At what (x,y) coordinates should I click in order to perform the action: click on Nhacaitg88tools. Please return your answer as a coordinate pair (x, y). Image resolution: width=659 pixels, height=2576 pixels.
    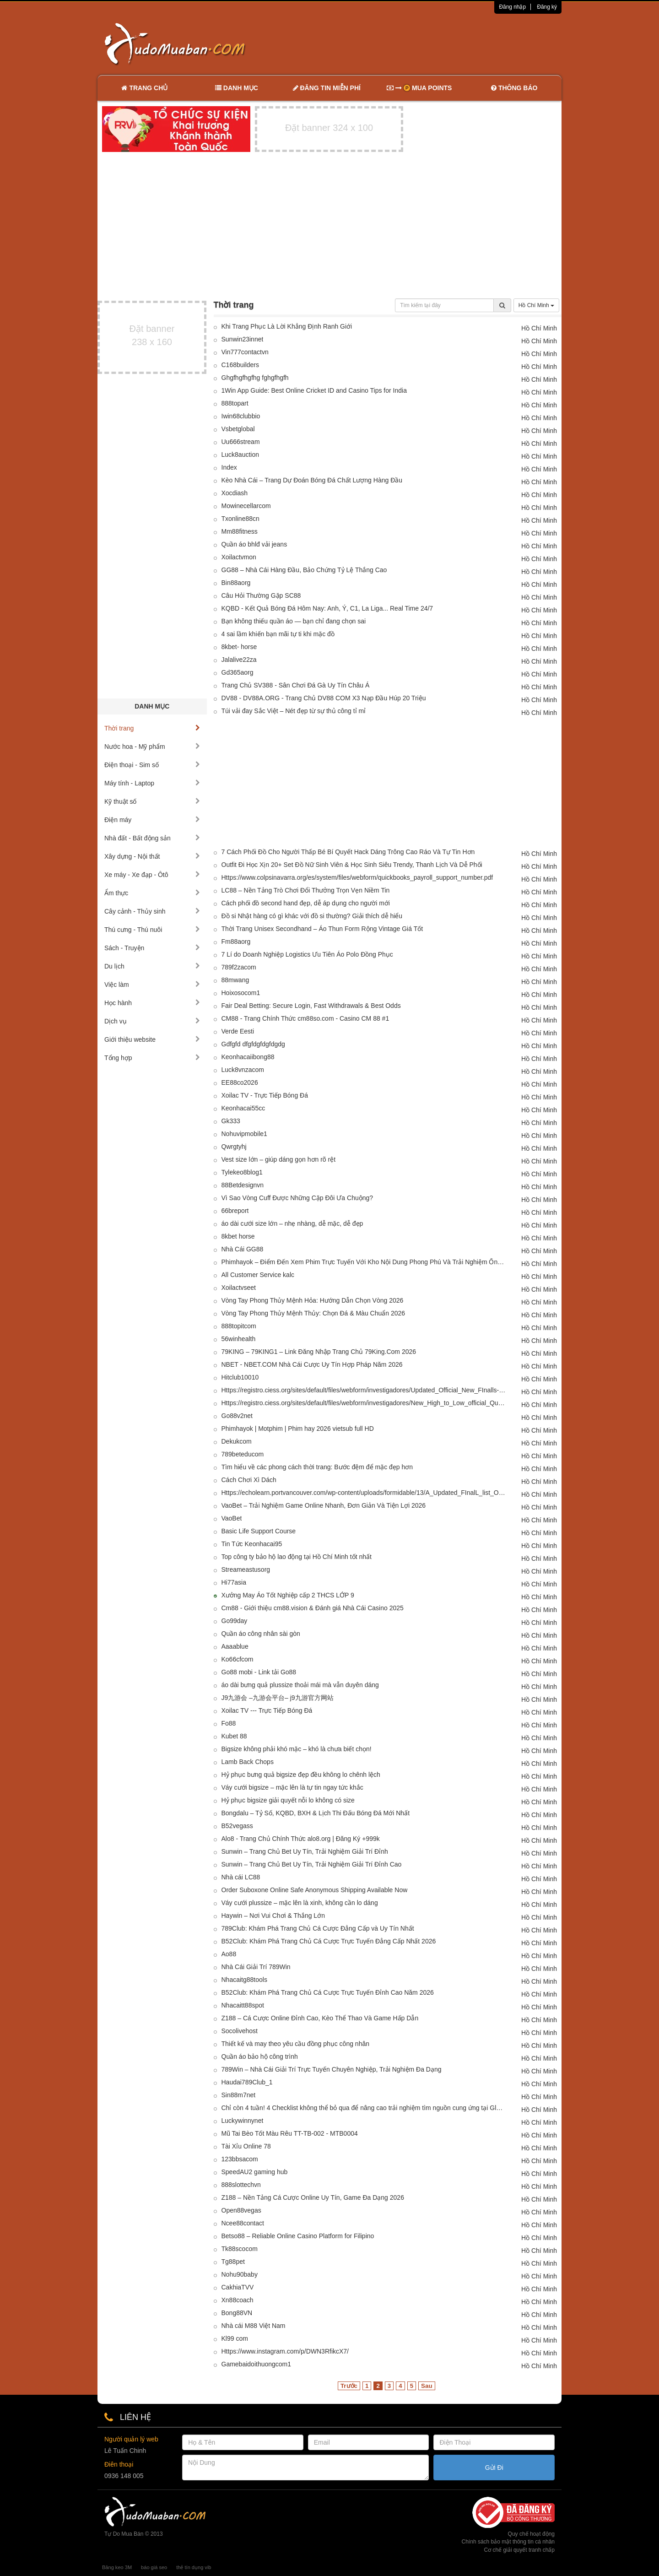
    Looking at the image, I should click on (244, 1979).